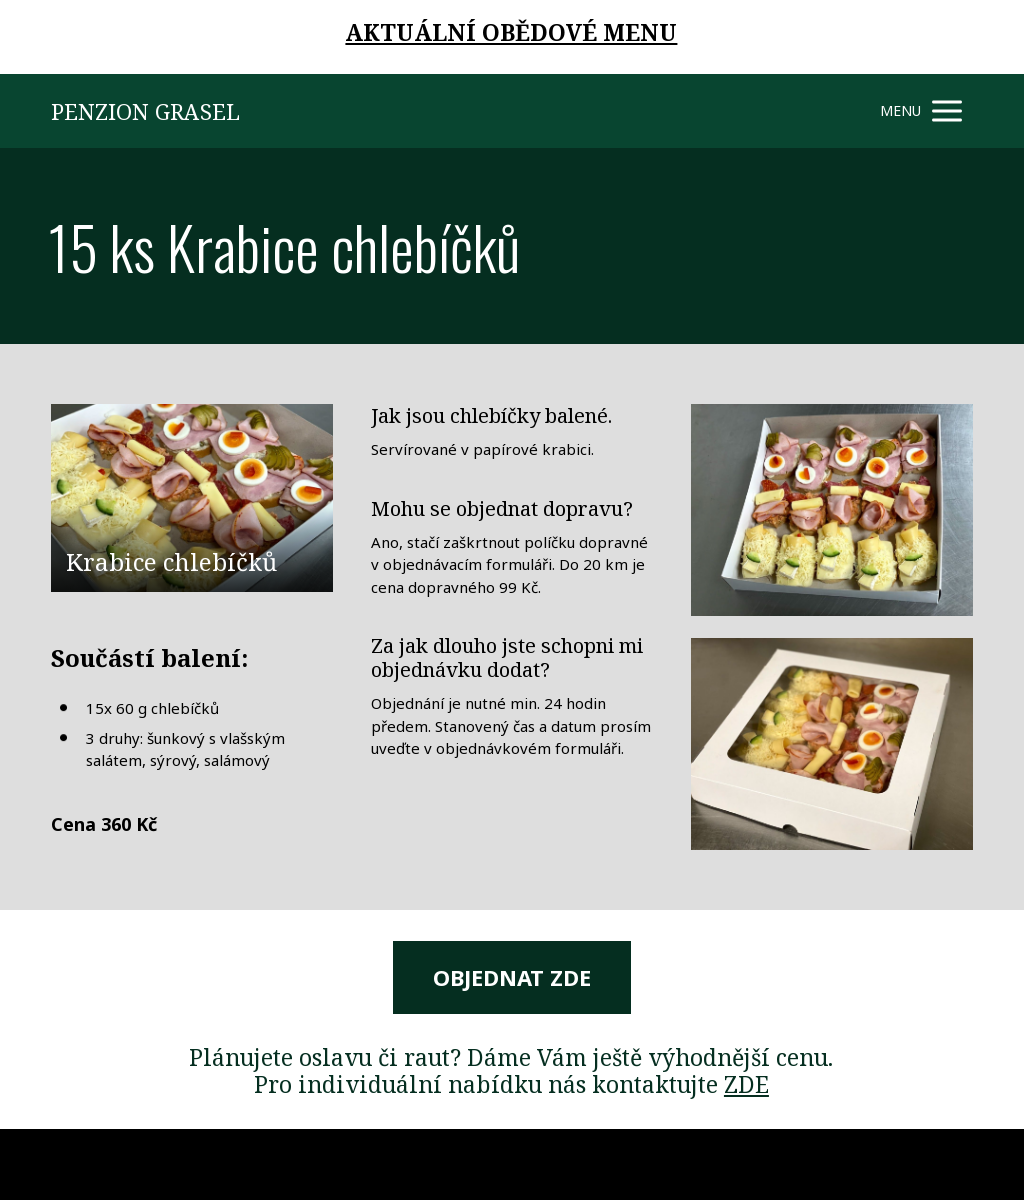 This screenshot has width=1024, height=1200. I want to click on ZDE, so click(746, 1084).